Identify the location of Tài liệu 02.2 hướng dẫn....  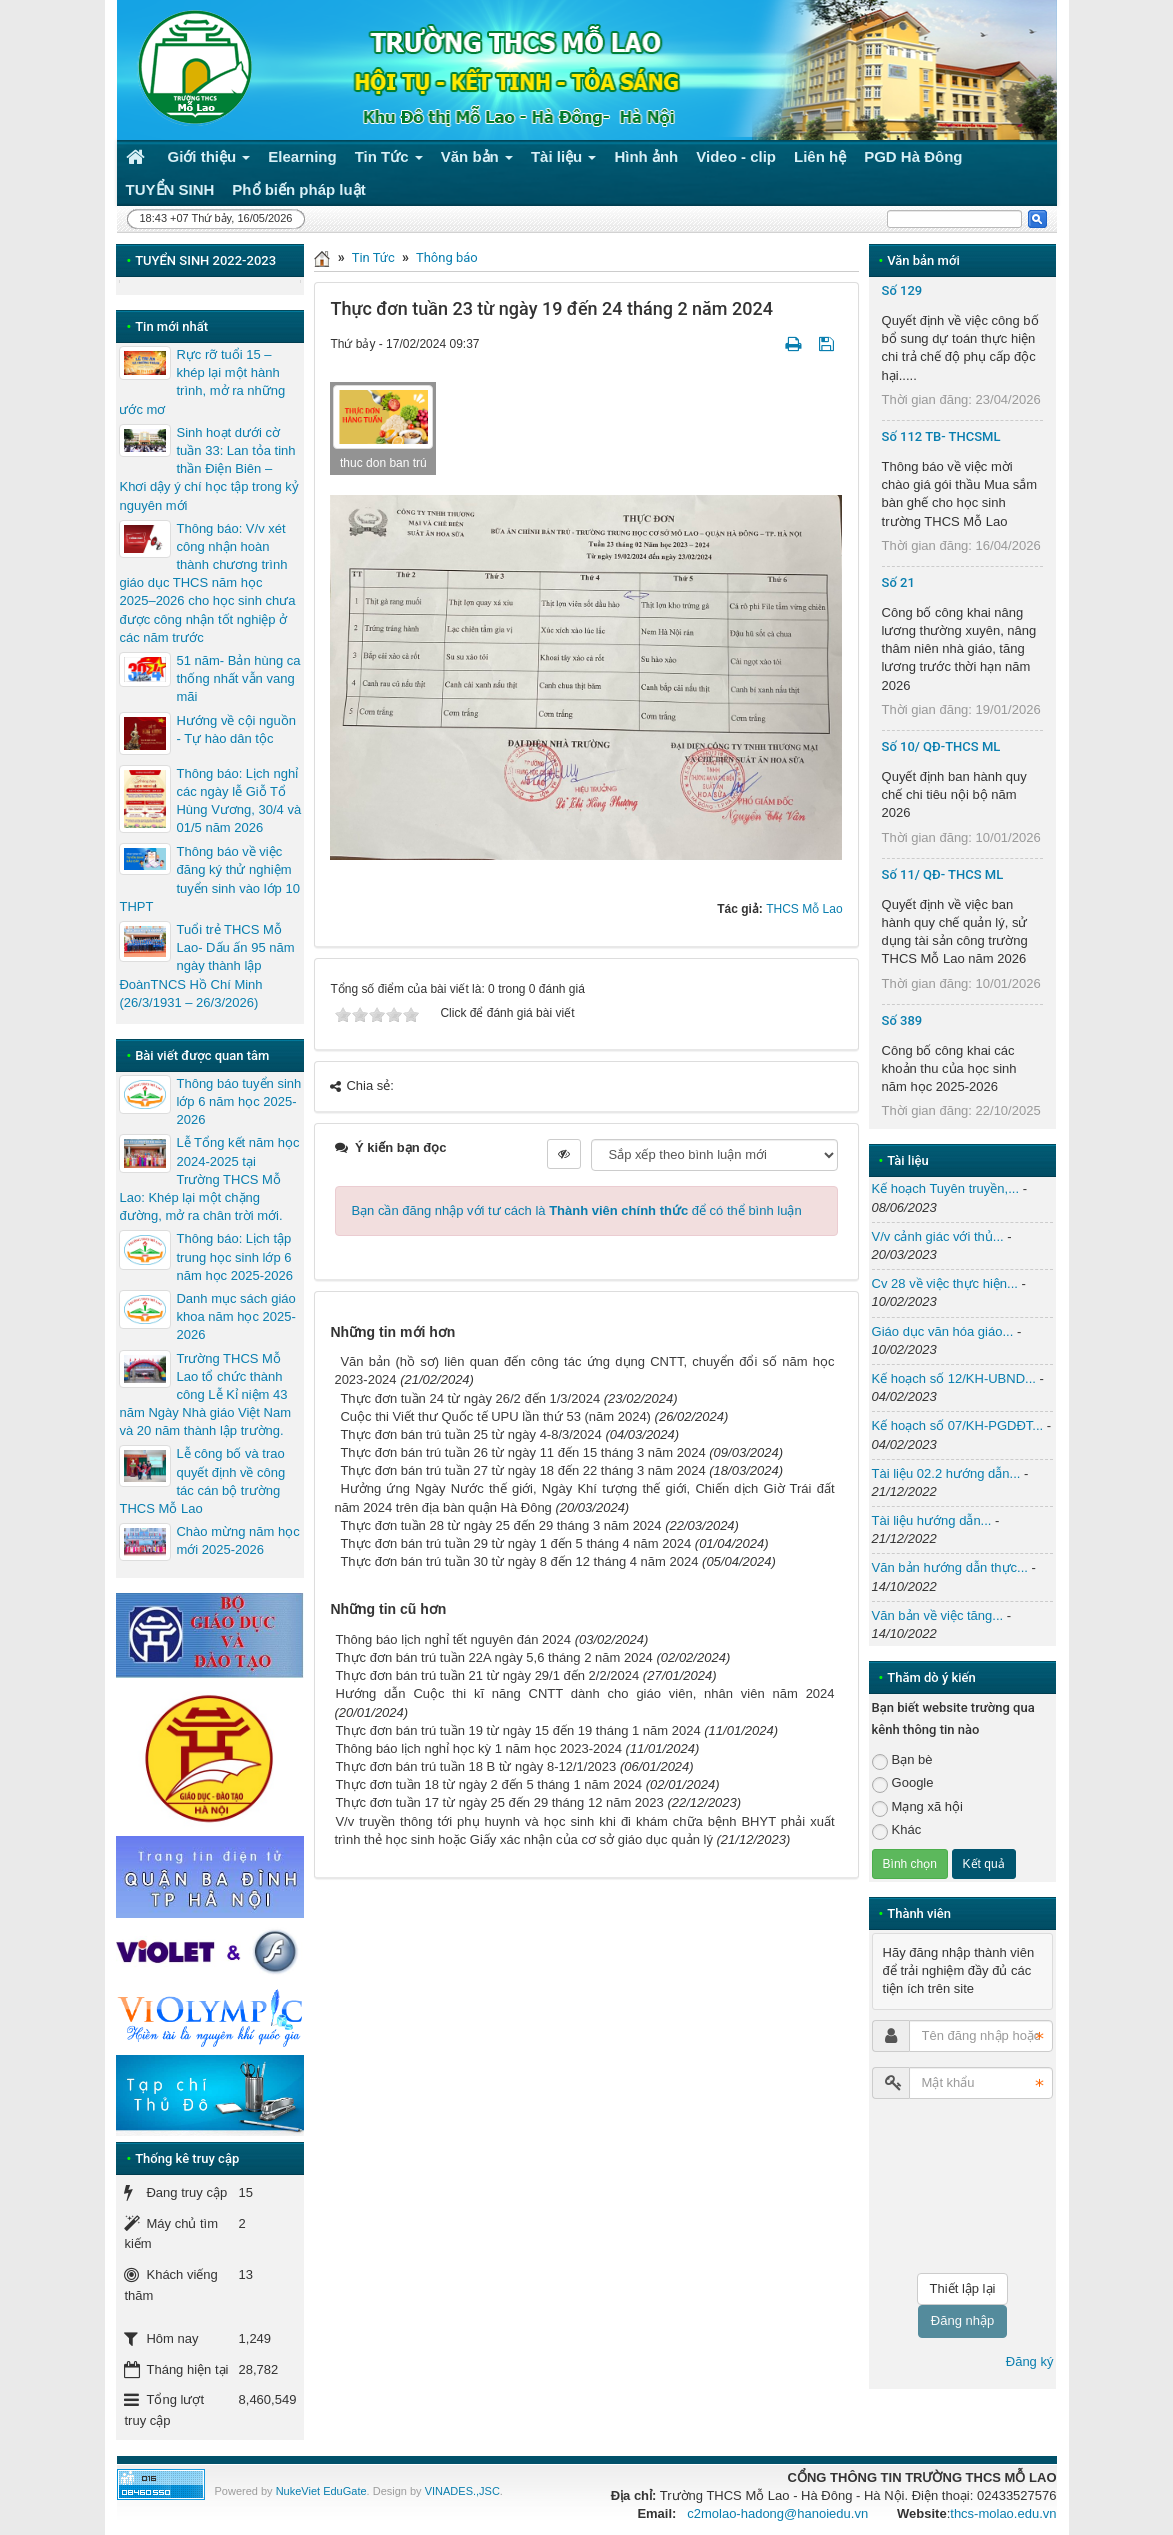
(946, 1473).